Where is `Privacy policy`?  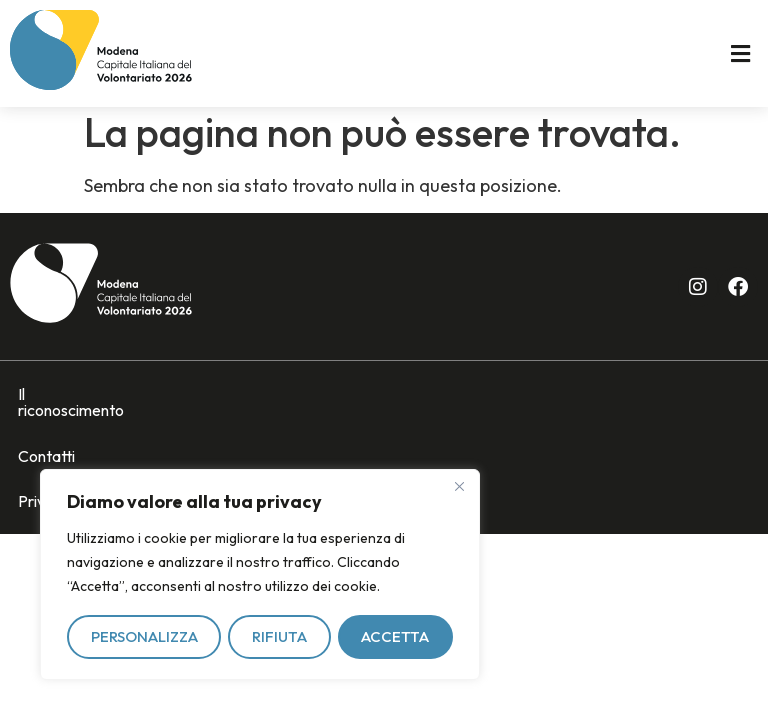
Privacy policy is located at coordinates (270, 395).